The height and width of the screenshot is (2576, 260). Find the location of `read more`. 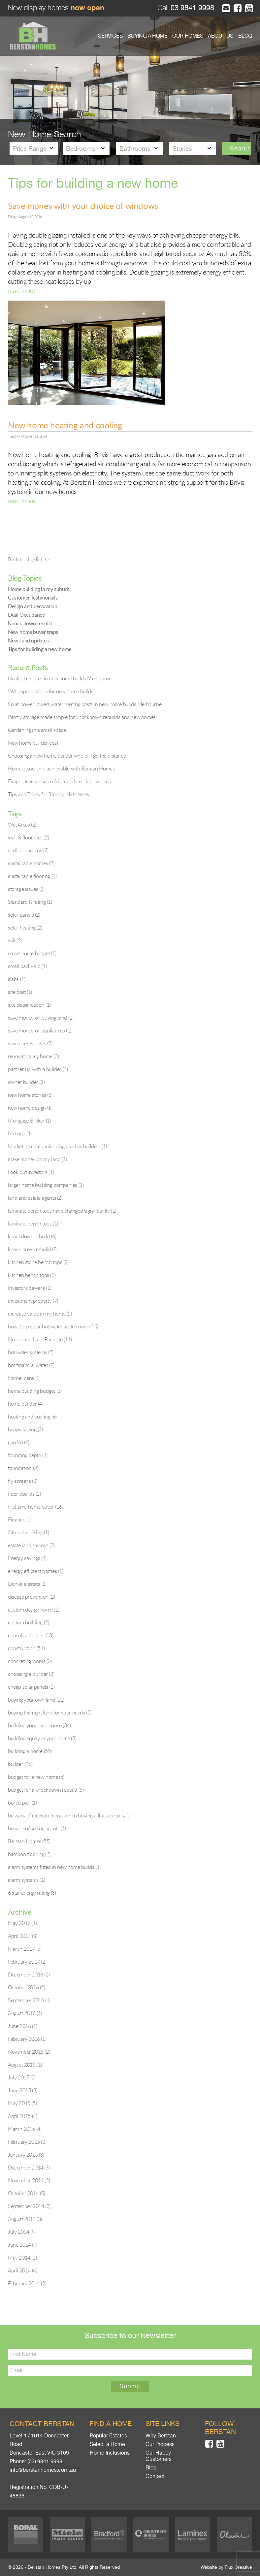

read more is located at coordinates (21, 290).